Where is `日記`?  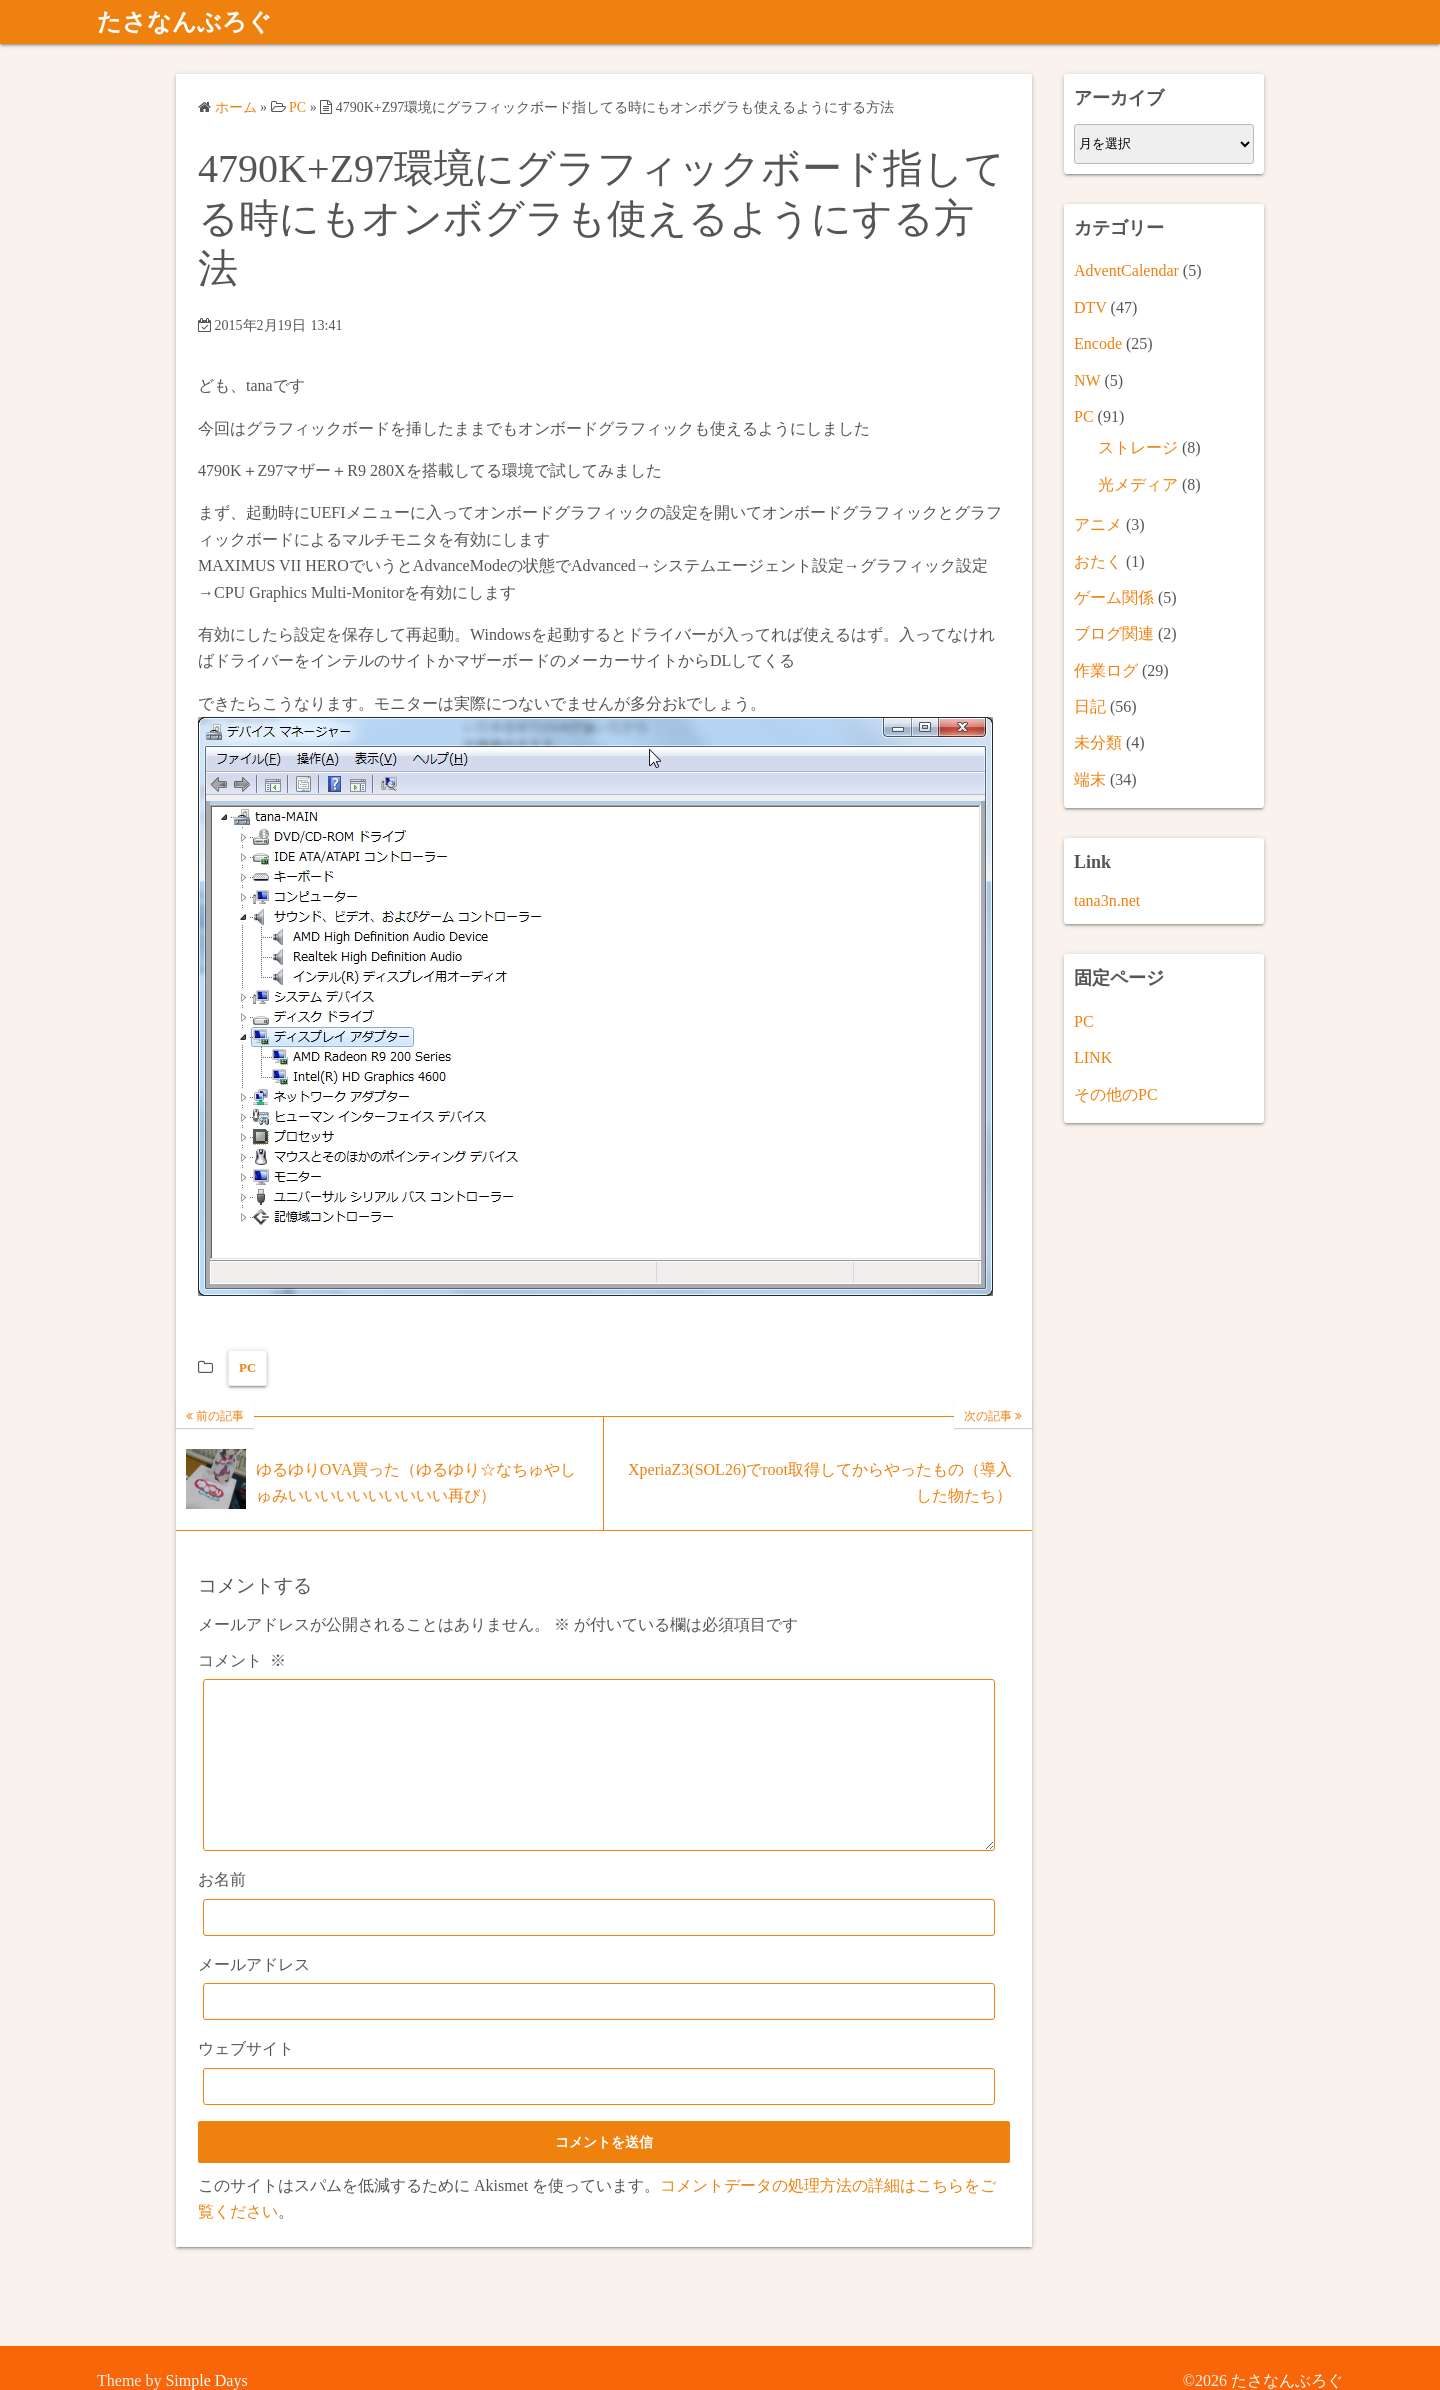
日記 is located at coordinates (1090, 706).